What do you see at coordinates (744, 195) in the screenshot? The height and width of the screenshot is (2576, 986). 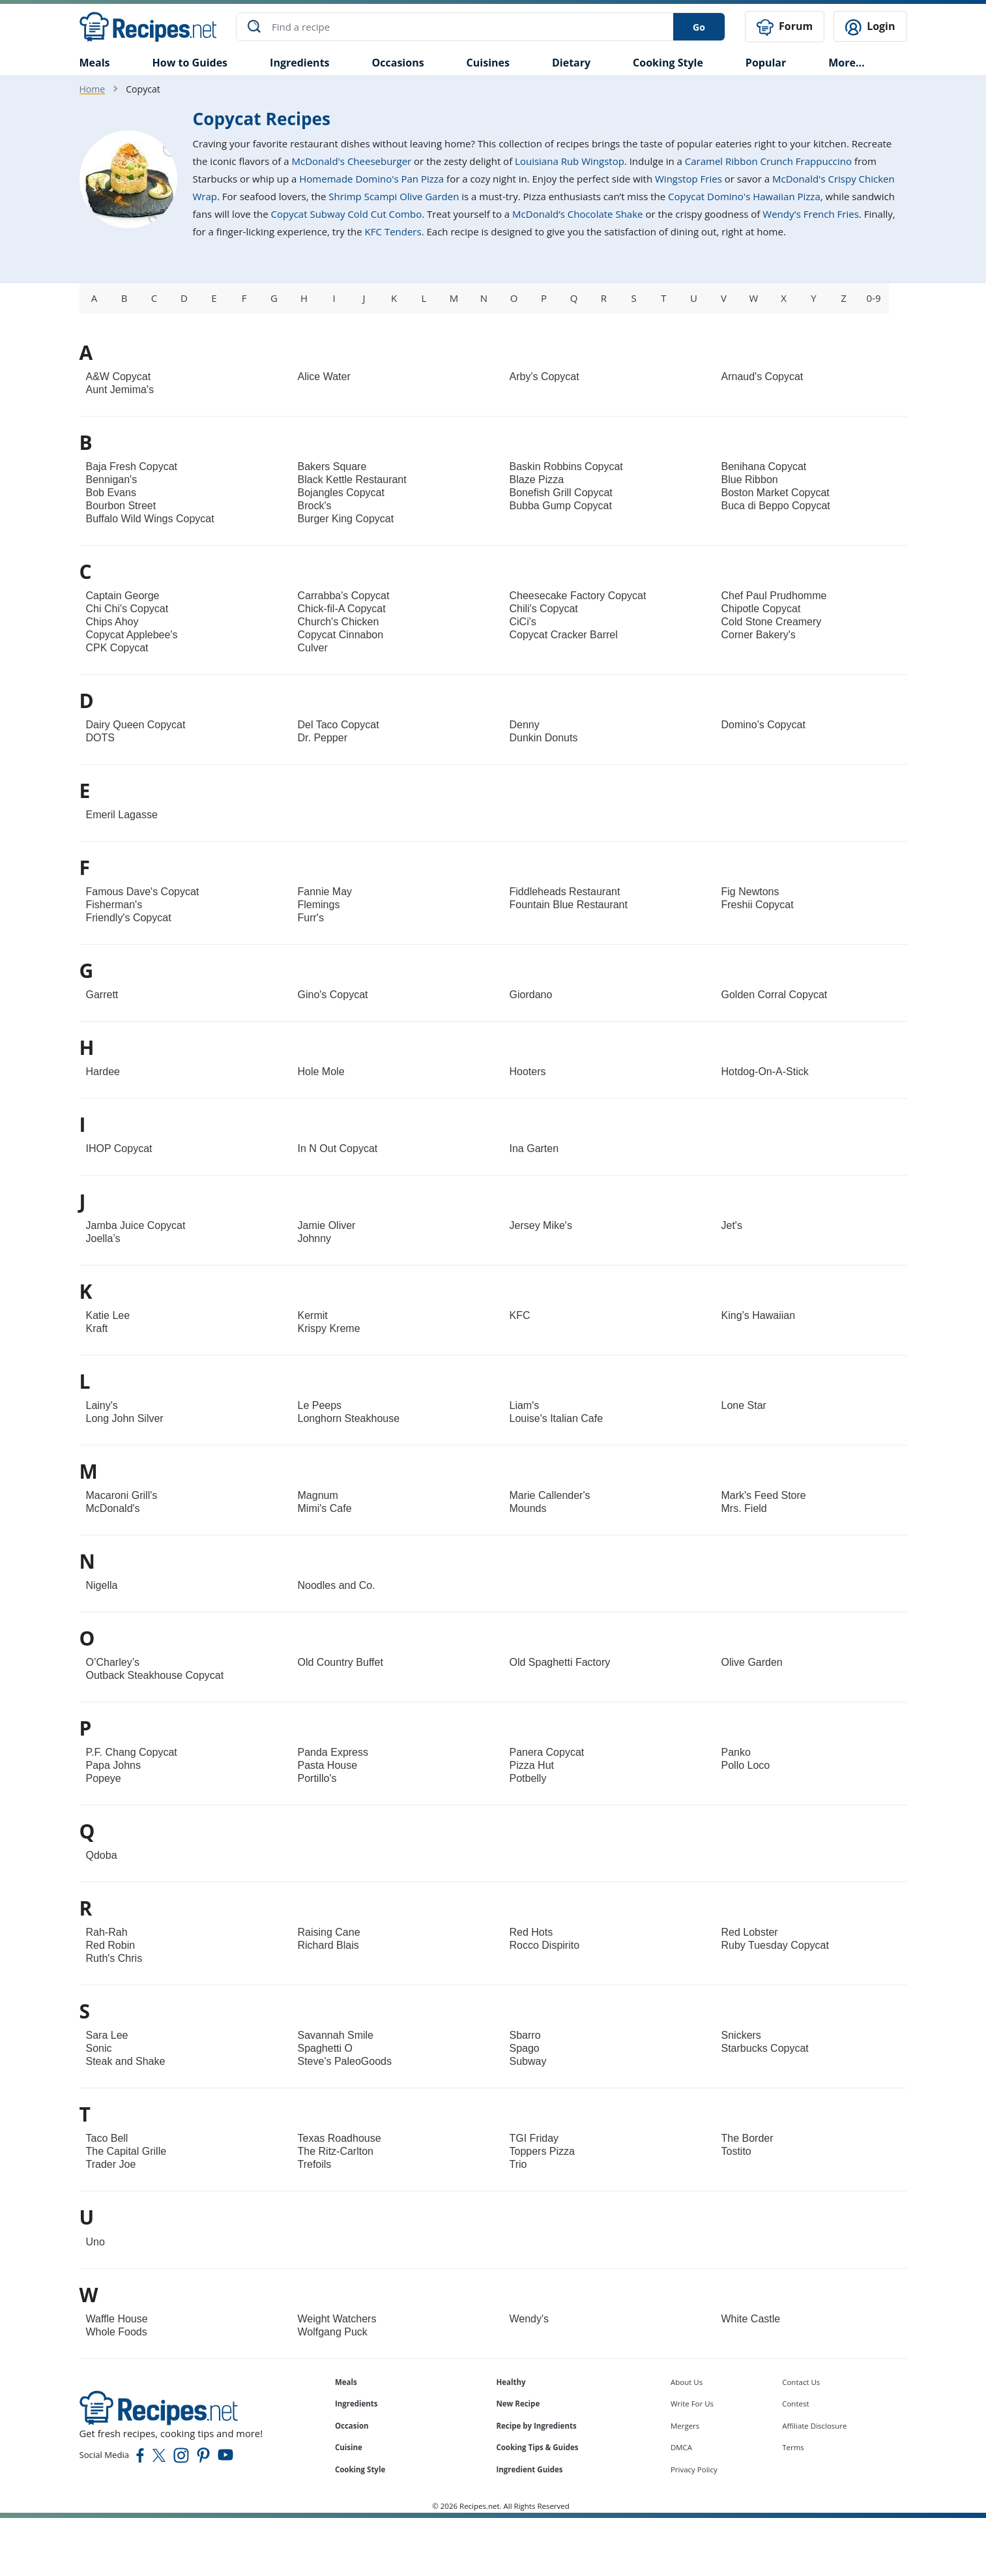 I see `Copycat Domino's Hawaiian Pizza` at bounding box center [744, 195].